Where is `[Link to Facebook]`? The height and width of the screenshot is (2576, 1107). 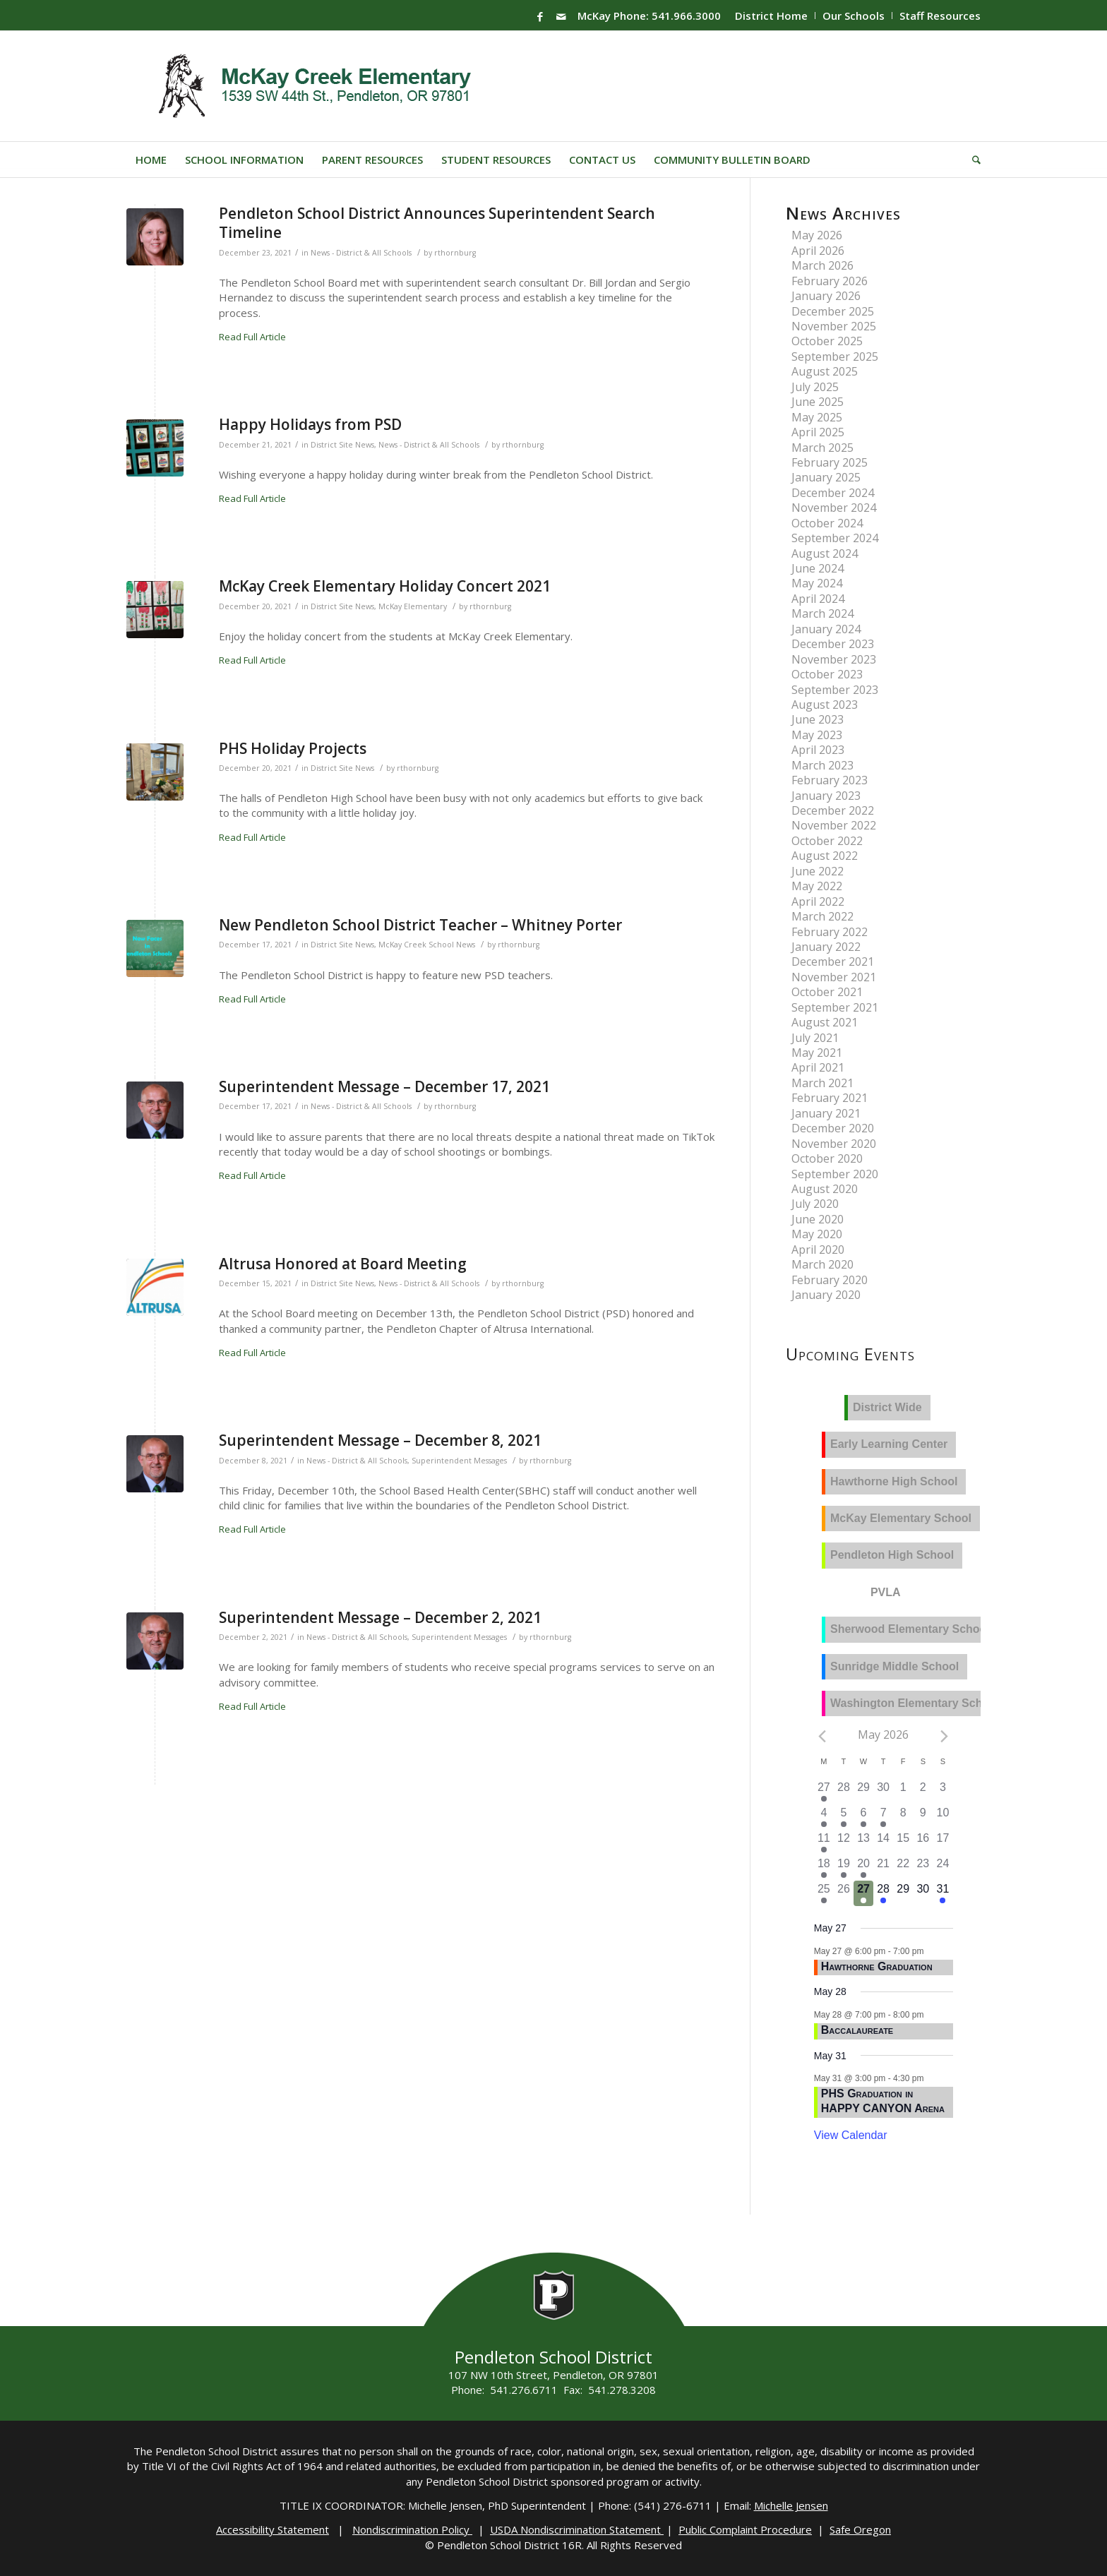
[Link to Facebook] is located at coordinates (540, 16).